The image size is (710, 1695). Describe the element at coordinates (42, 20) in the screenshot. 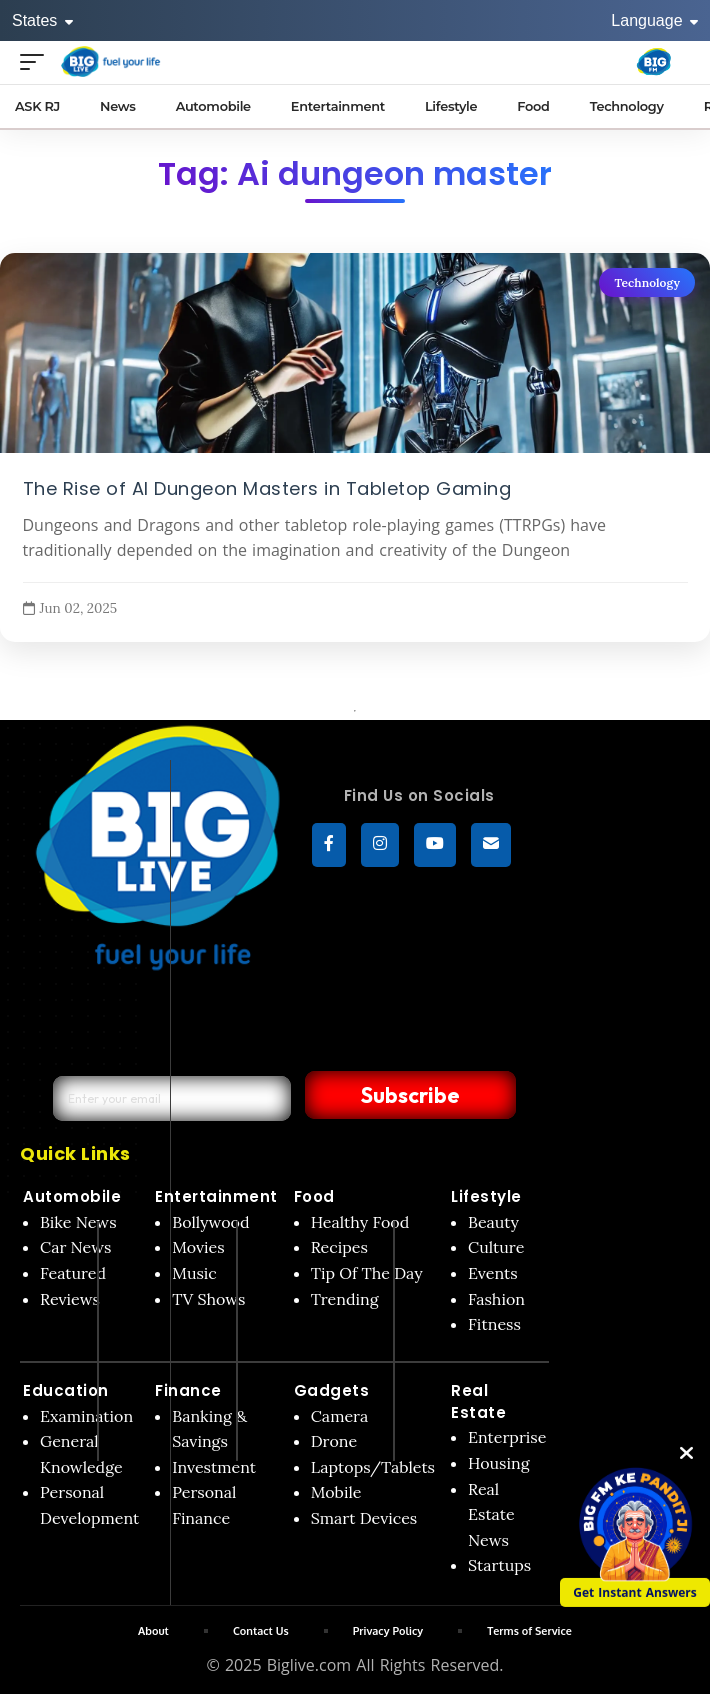

I see `States` at that location.